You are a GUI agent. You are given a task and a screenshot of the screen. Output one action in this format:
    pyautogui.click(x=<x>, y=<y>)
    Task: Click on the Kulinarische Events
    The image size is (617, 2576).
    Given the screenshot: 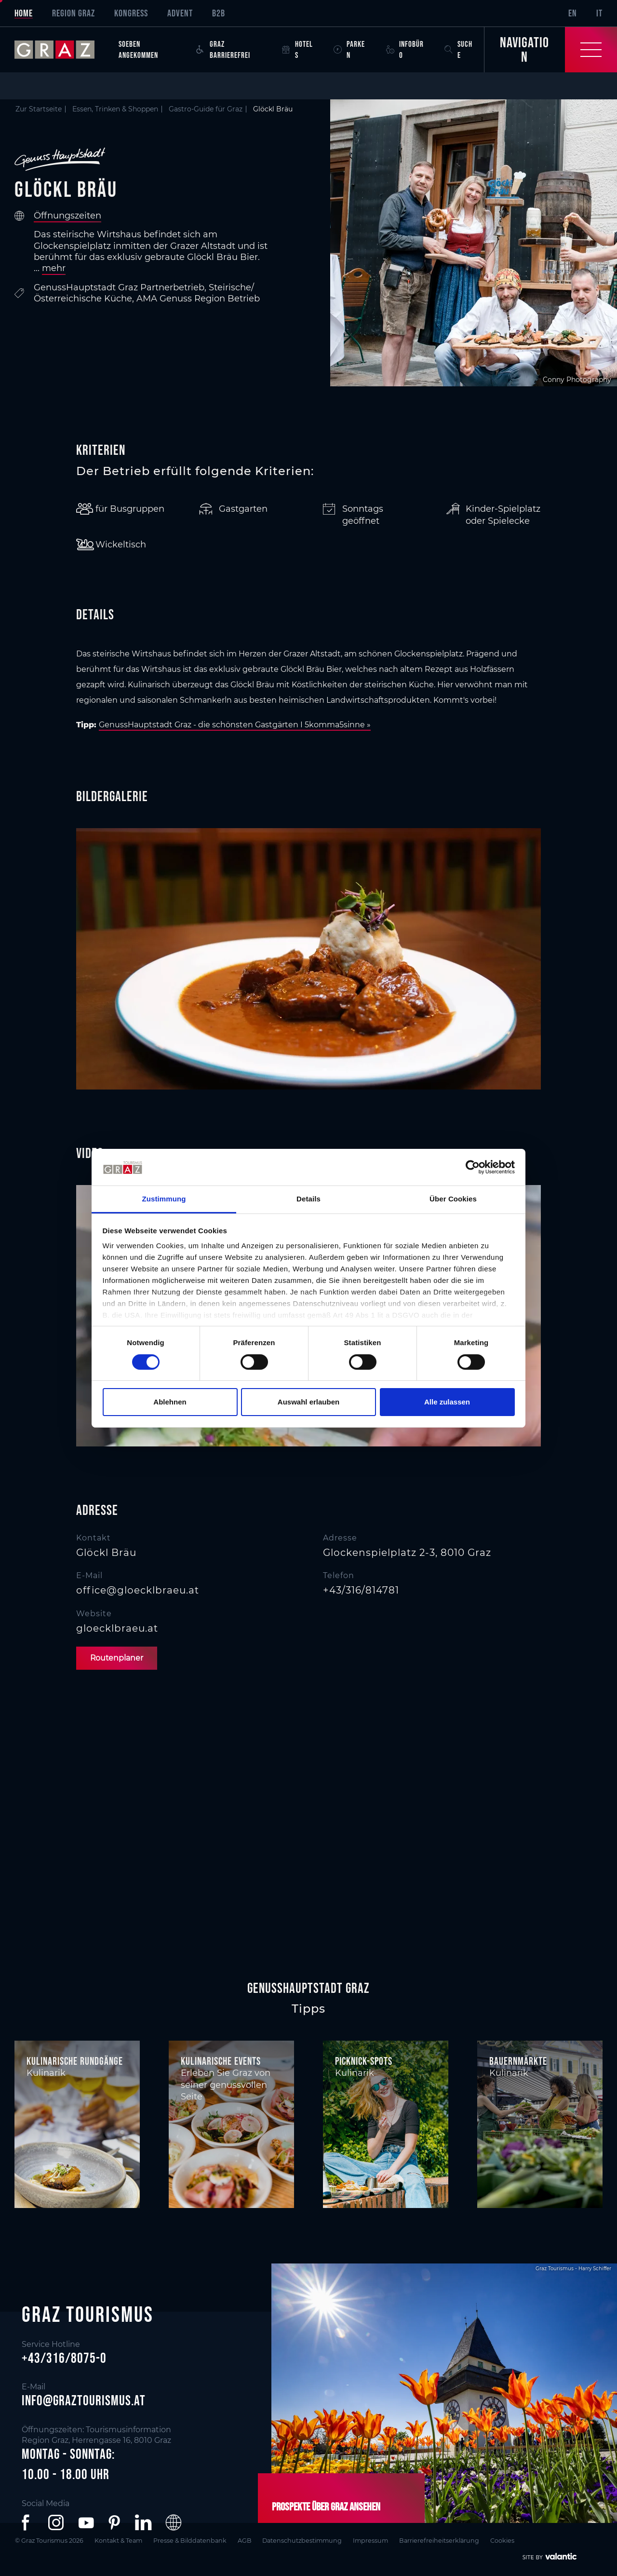 What is the action you would take?
    pyautogui.click(x=221, y=2061)
    